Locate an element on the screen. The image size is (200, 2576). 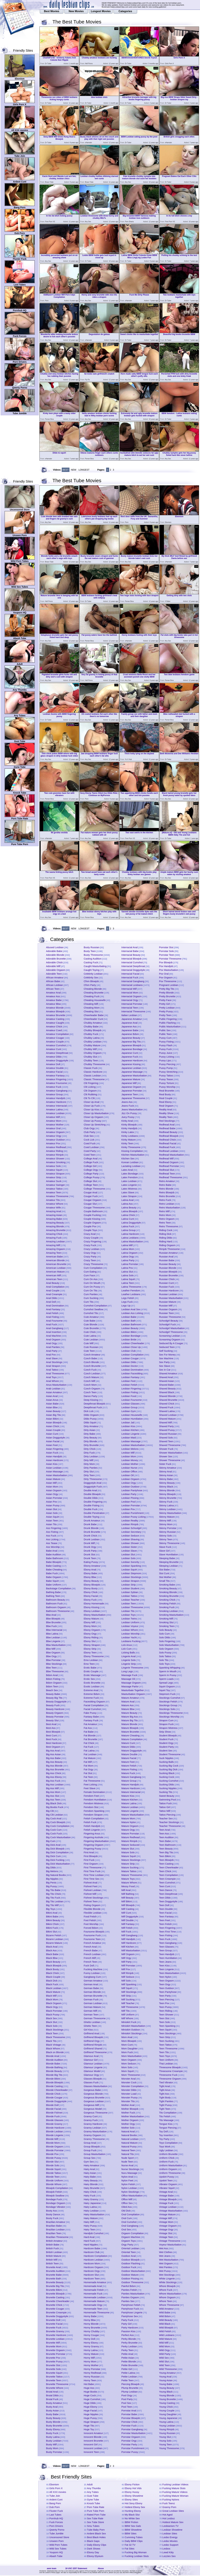
Busty Ebony is located at coordinates (53, 2429).